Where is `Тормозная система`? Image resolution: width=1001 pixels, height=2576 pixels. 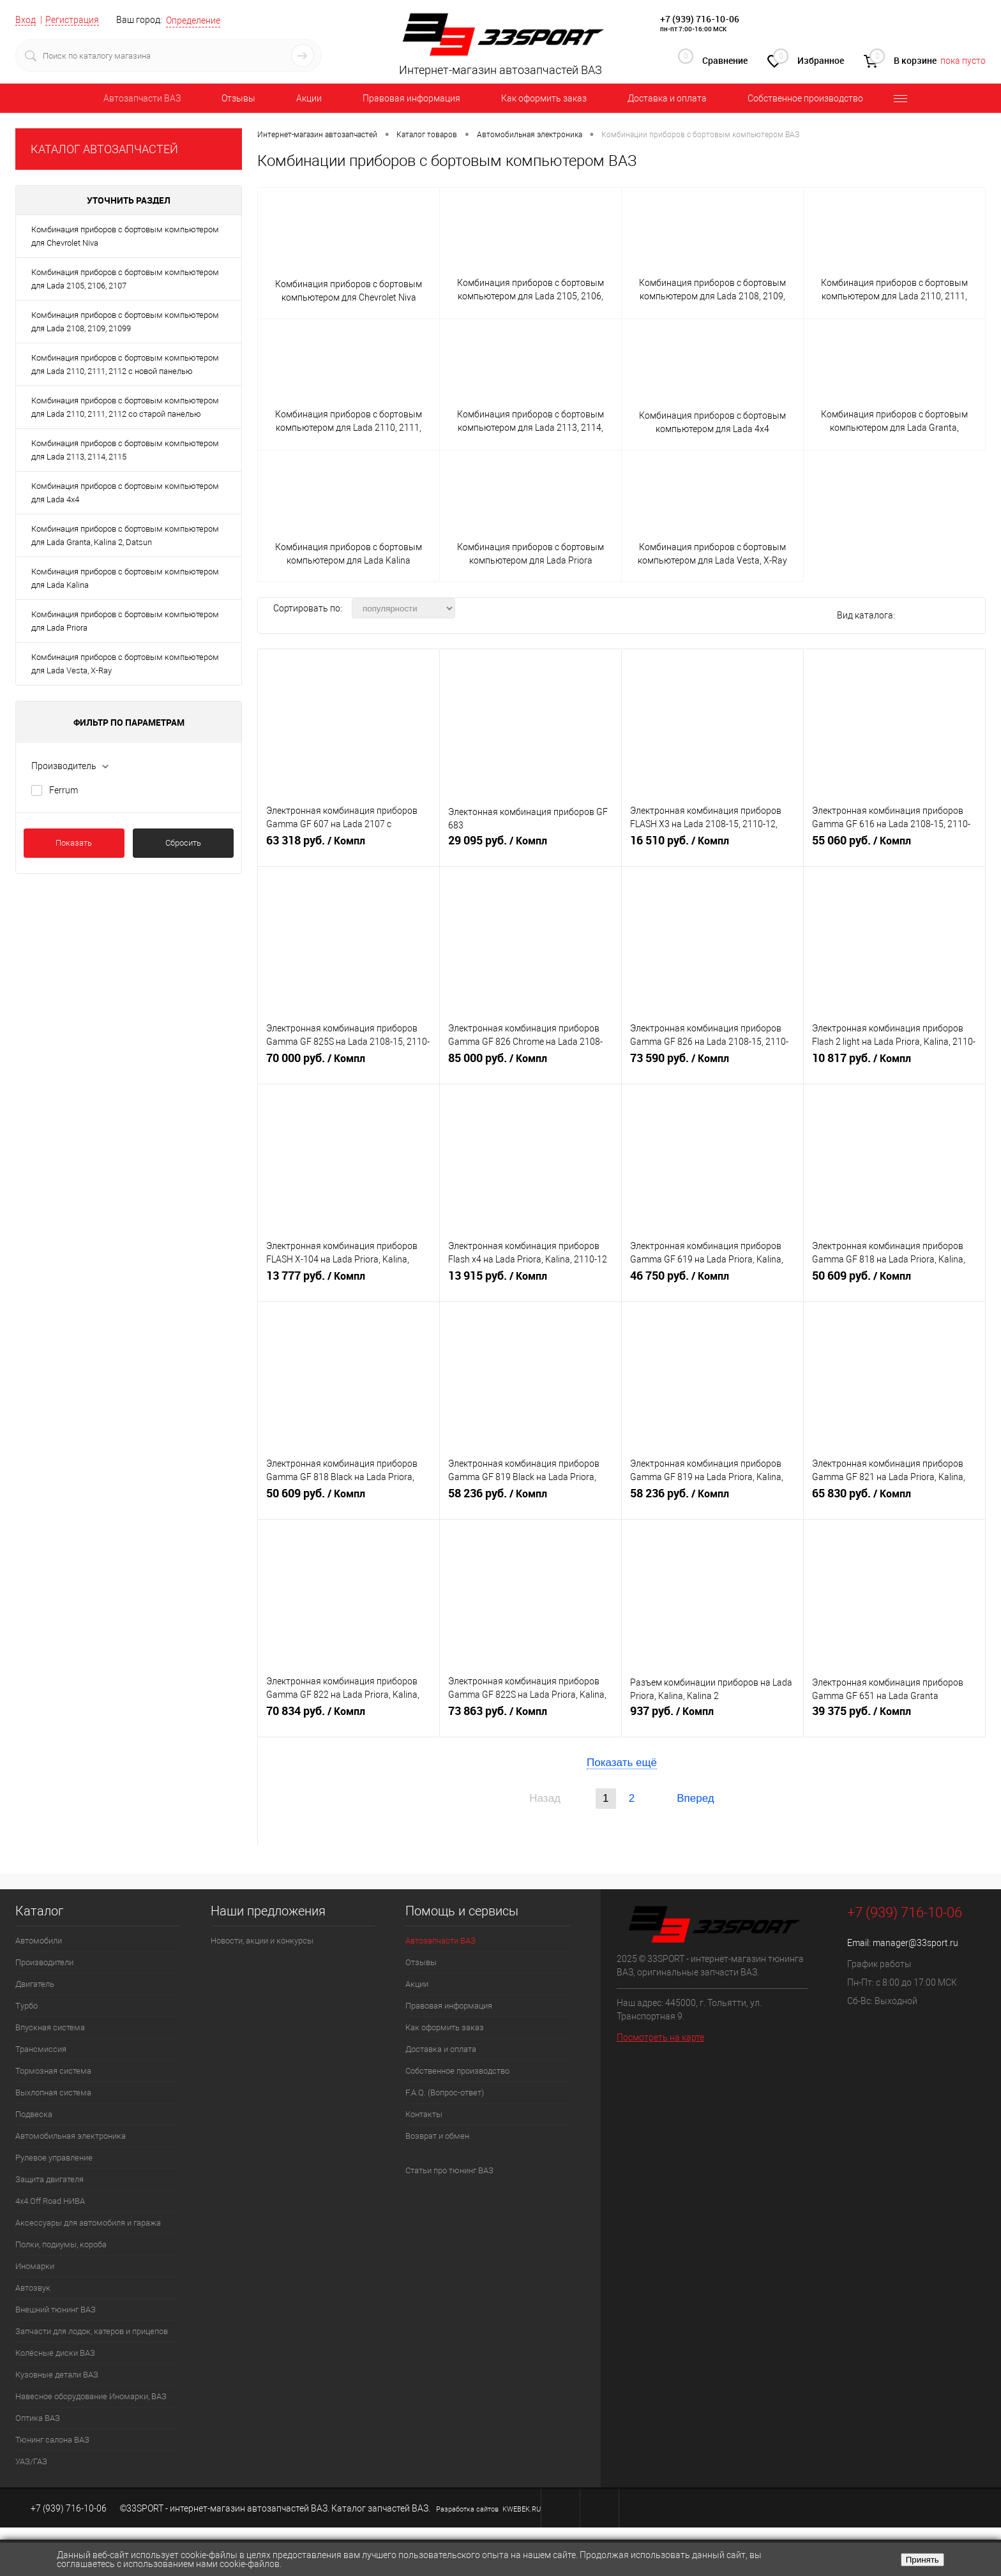
Тормозная система is located at coordinates (53, 2071).